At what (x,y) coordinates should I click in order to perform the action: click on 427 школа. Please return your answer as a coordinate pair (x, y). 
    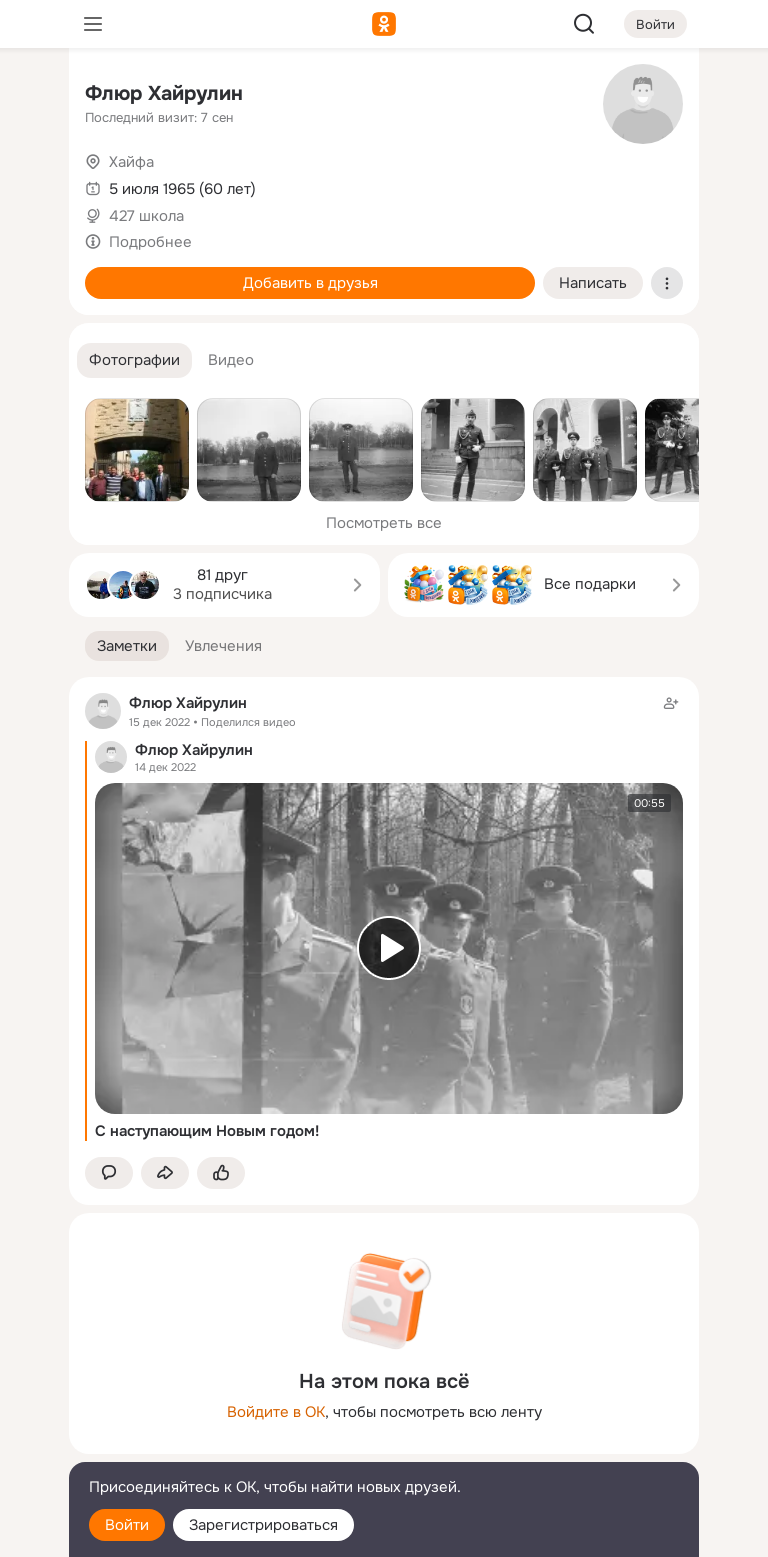
    Looking at the image, I should click on (146, 216).